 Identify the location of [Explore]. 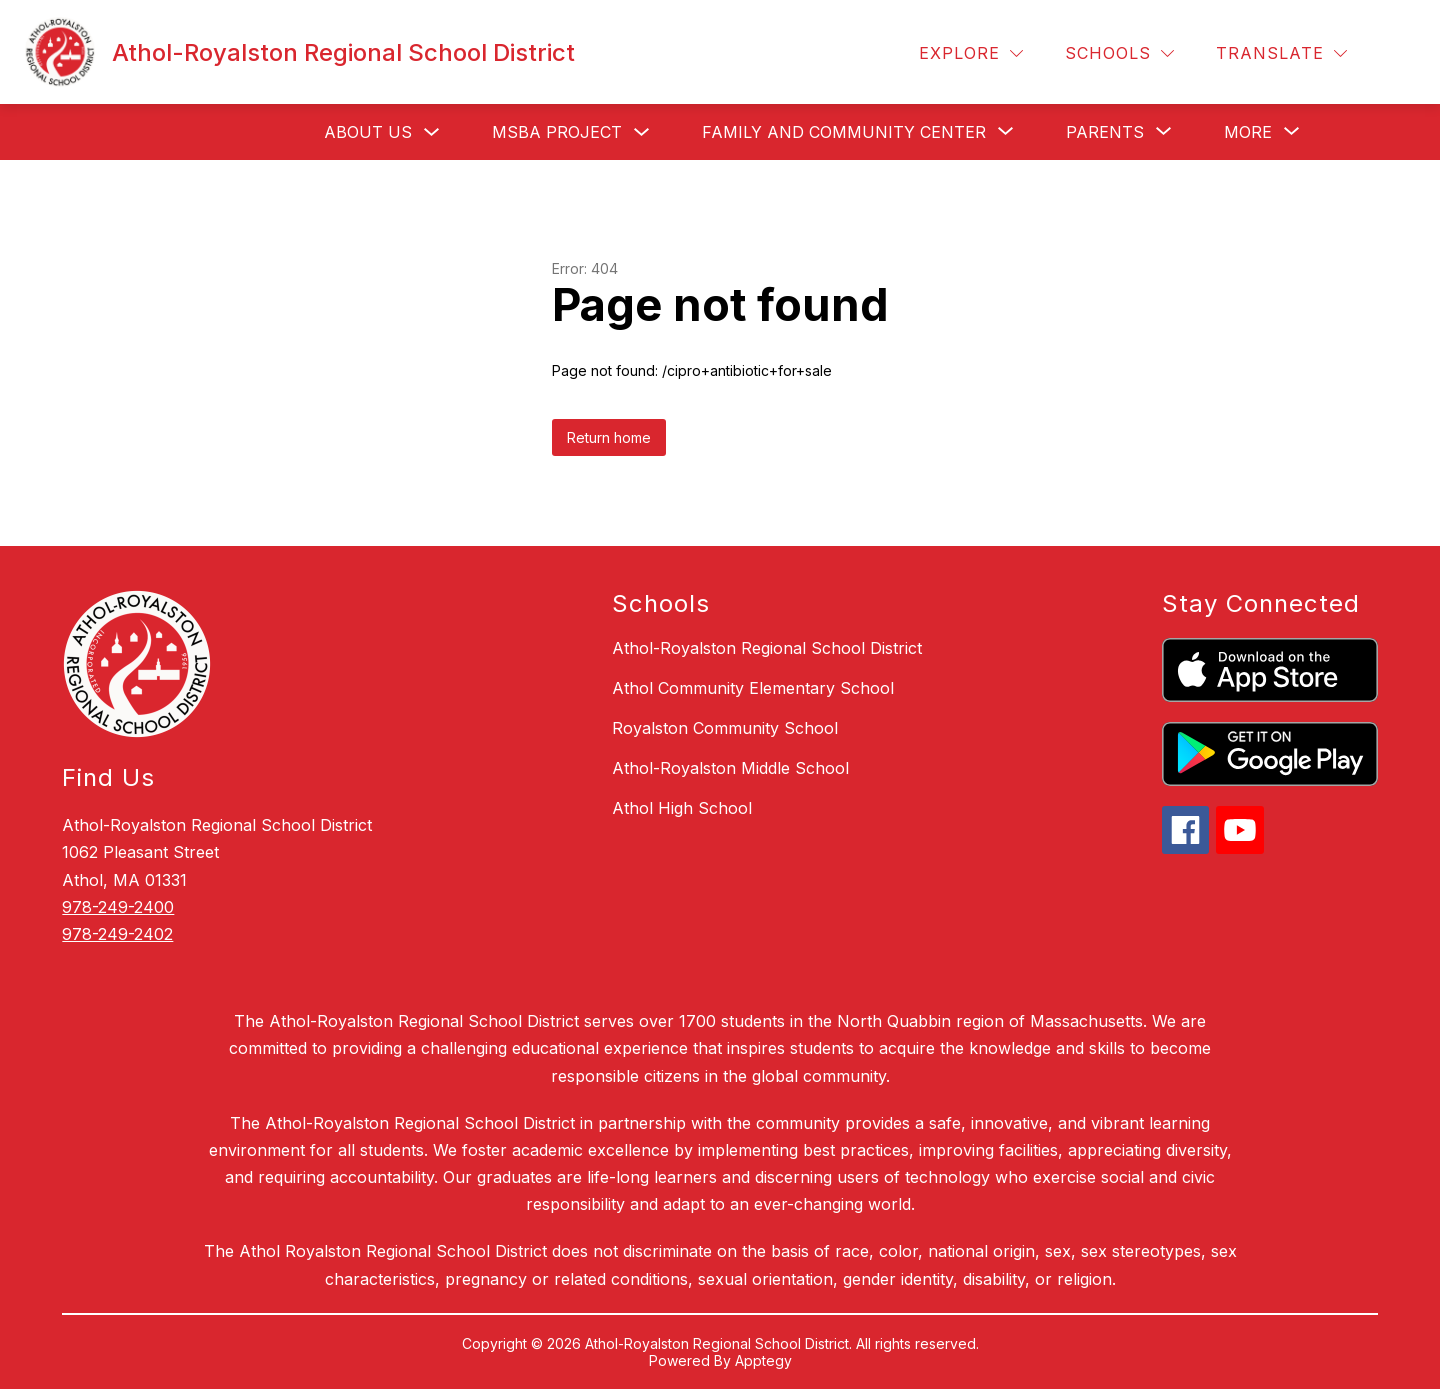
(971, 53).